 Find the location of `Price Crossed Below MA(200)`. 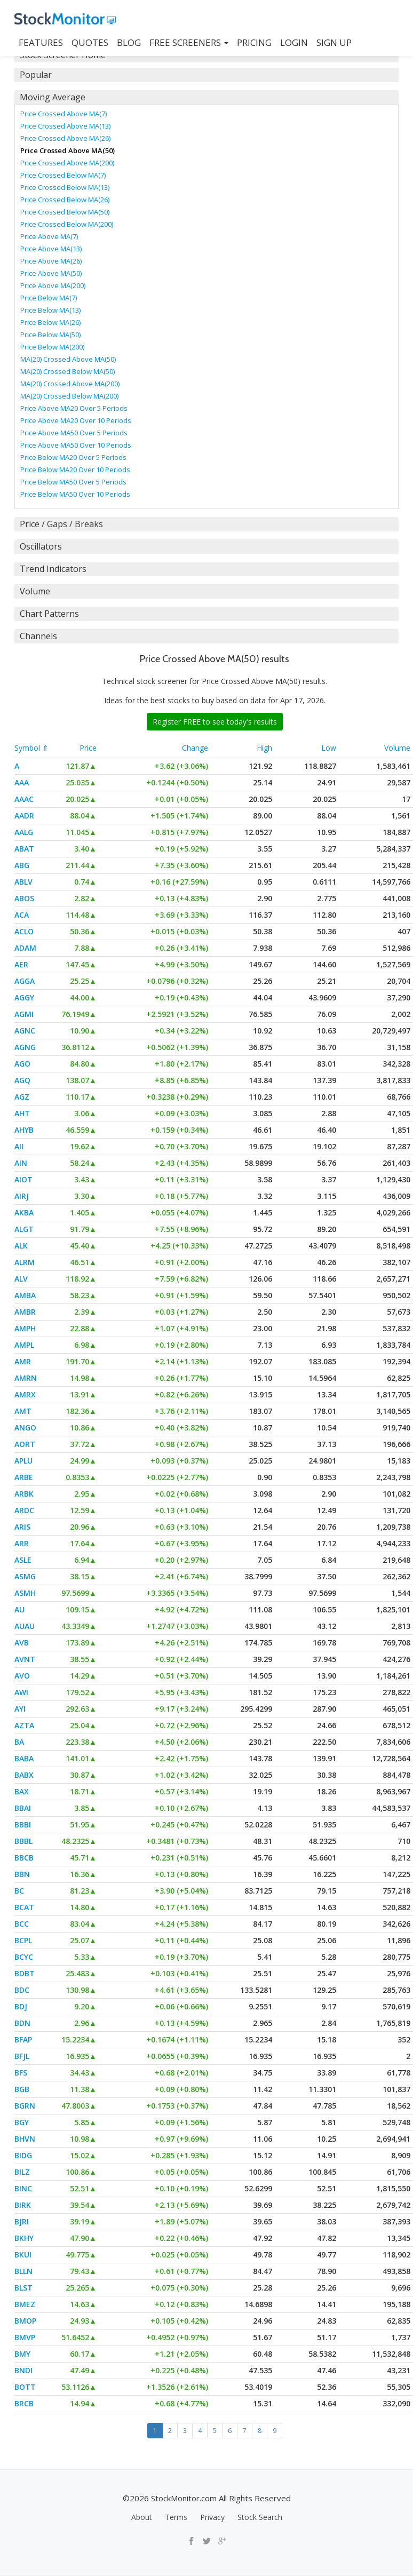

Price Crossed Below MA(200) is located at coordinates (66, 224).